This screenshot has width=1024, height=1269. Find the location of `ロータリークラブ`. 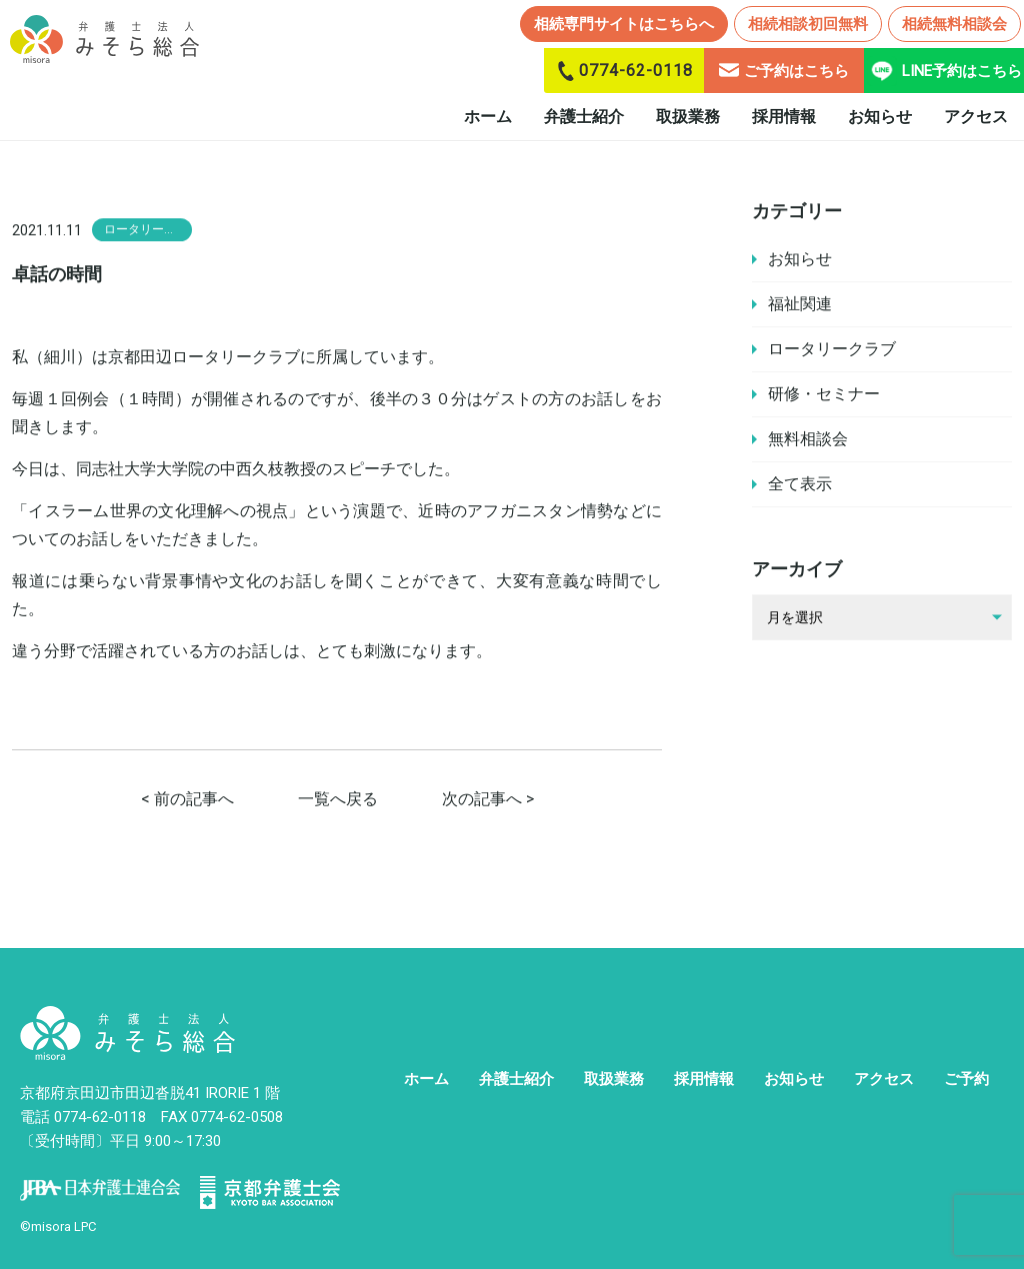

ロータリークラブ is located at coordinates (832, 349).